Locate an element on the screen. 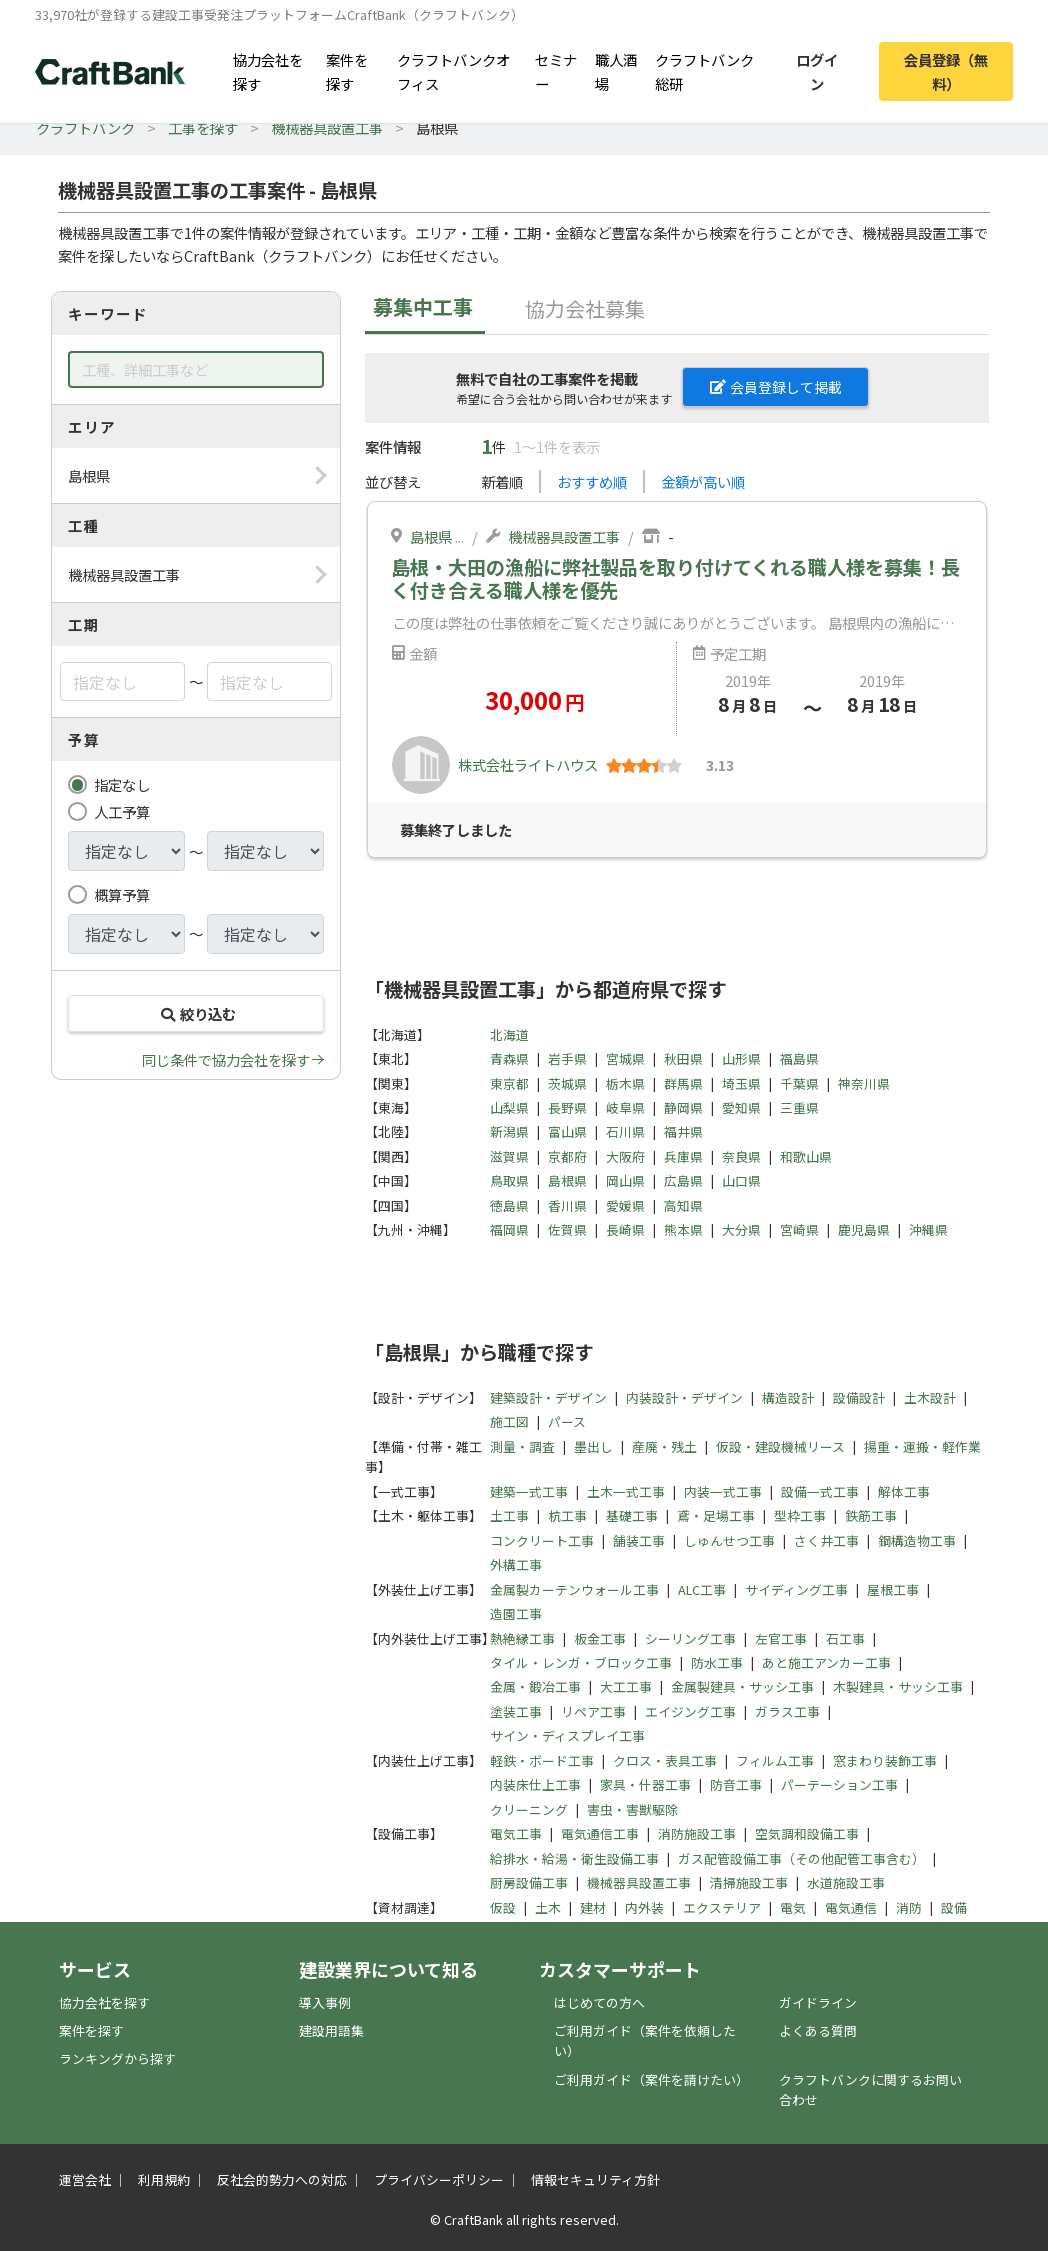 The image size is (1048, 2251). 消防施設工事 is located at coordinates (697, 1833).